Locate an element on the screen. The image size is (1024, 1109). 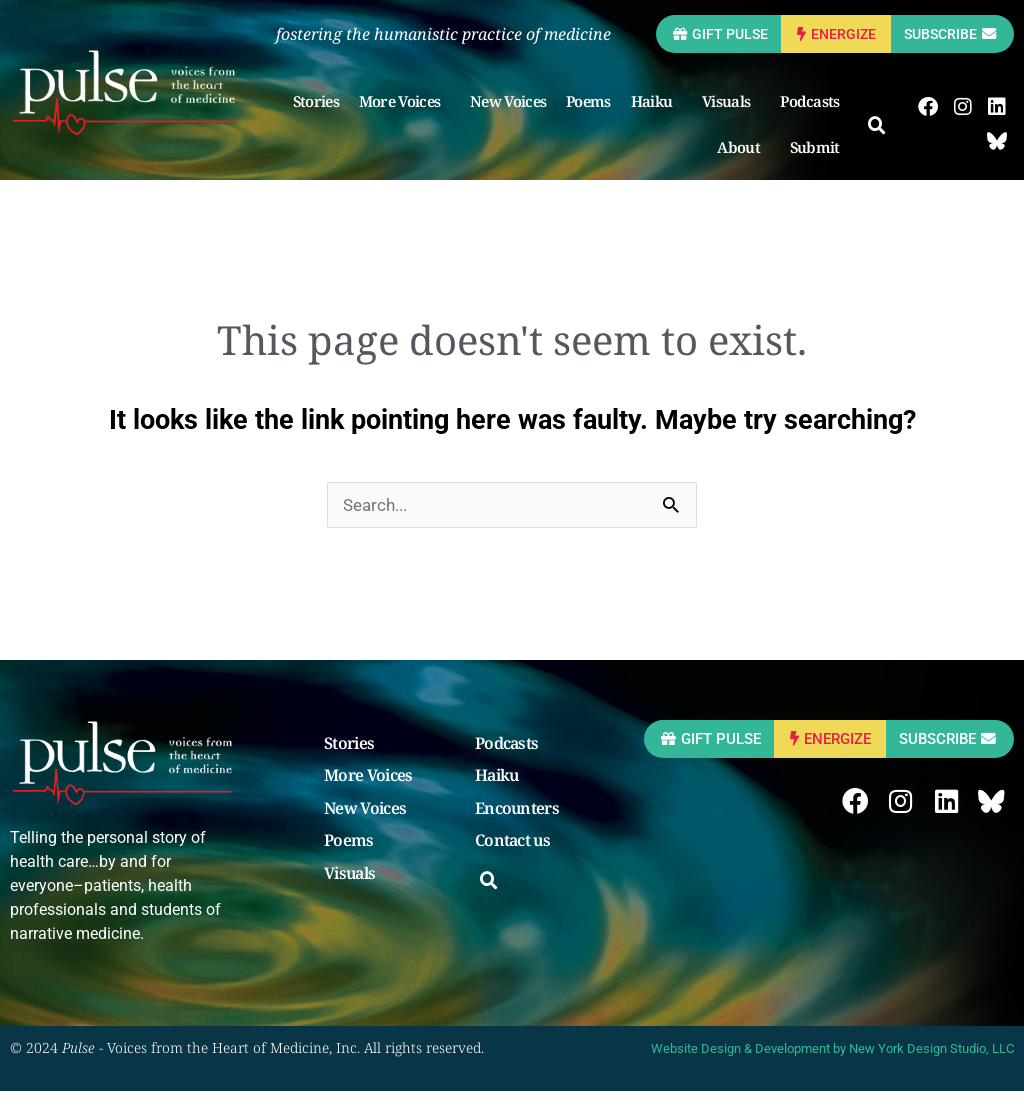
Poems is located at coordinates (594, 119).